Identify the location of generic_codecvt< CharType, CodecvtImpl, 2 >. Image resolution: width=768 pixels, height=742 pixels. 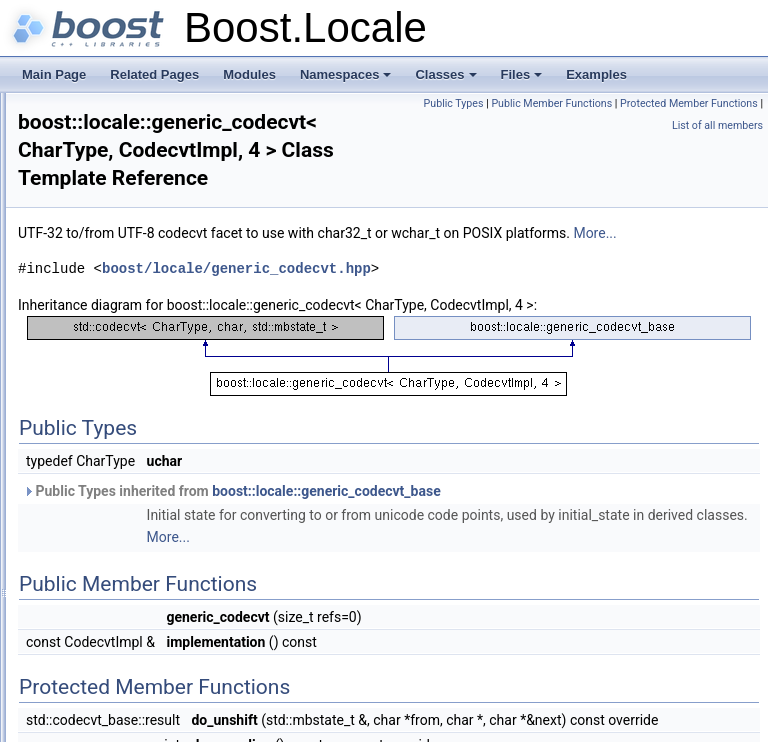
(221, 422).